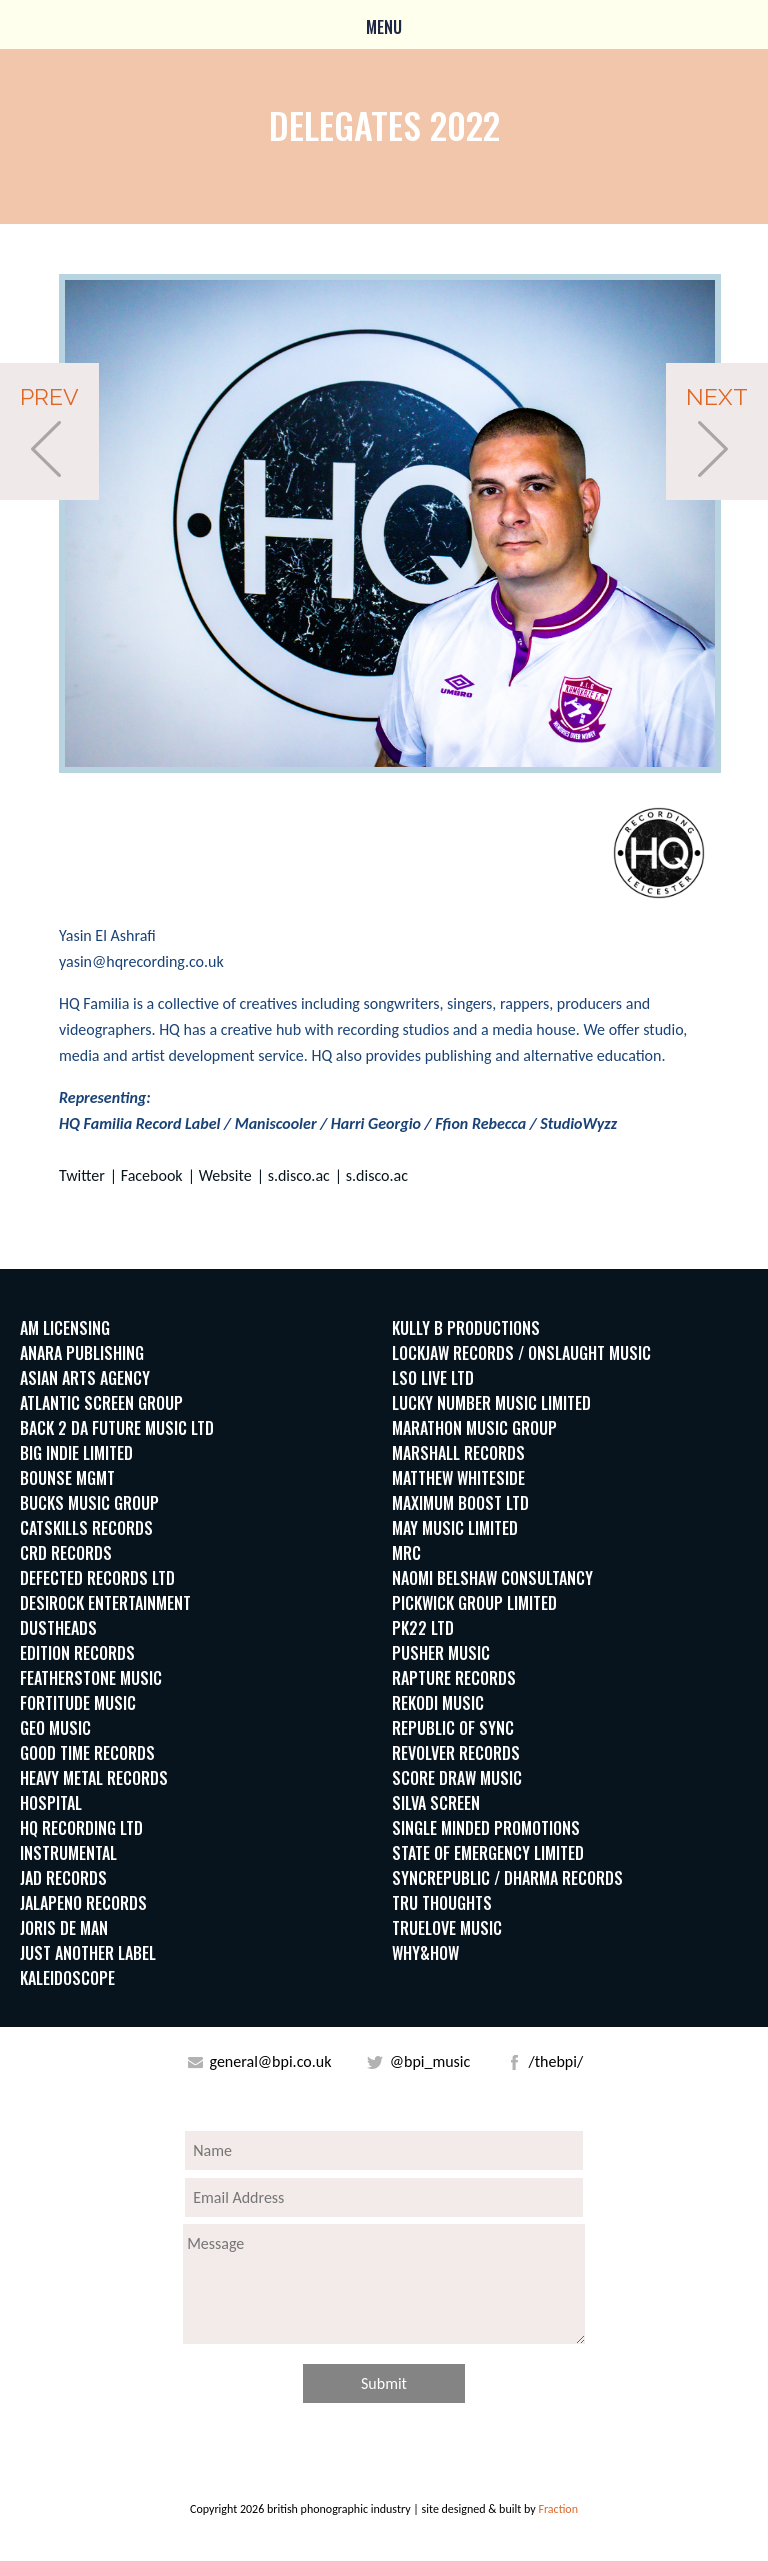 This screenshot has height=2561, width=768. What do you see at coordinates (82, 1353) in the screenshot?
I see `Anara Publishing` at bounding box center [82, 1353].